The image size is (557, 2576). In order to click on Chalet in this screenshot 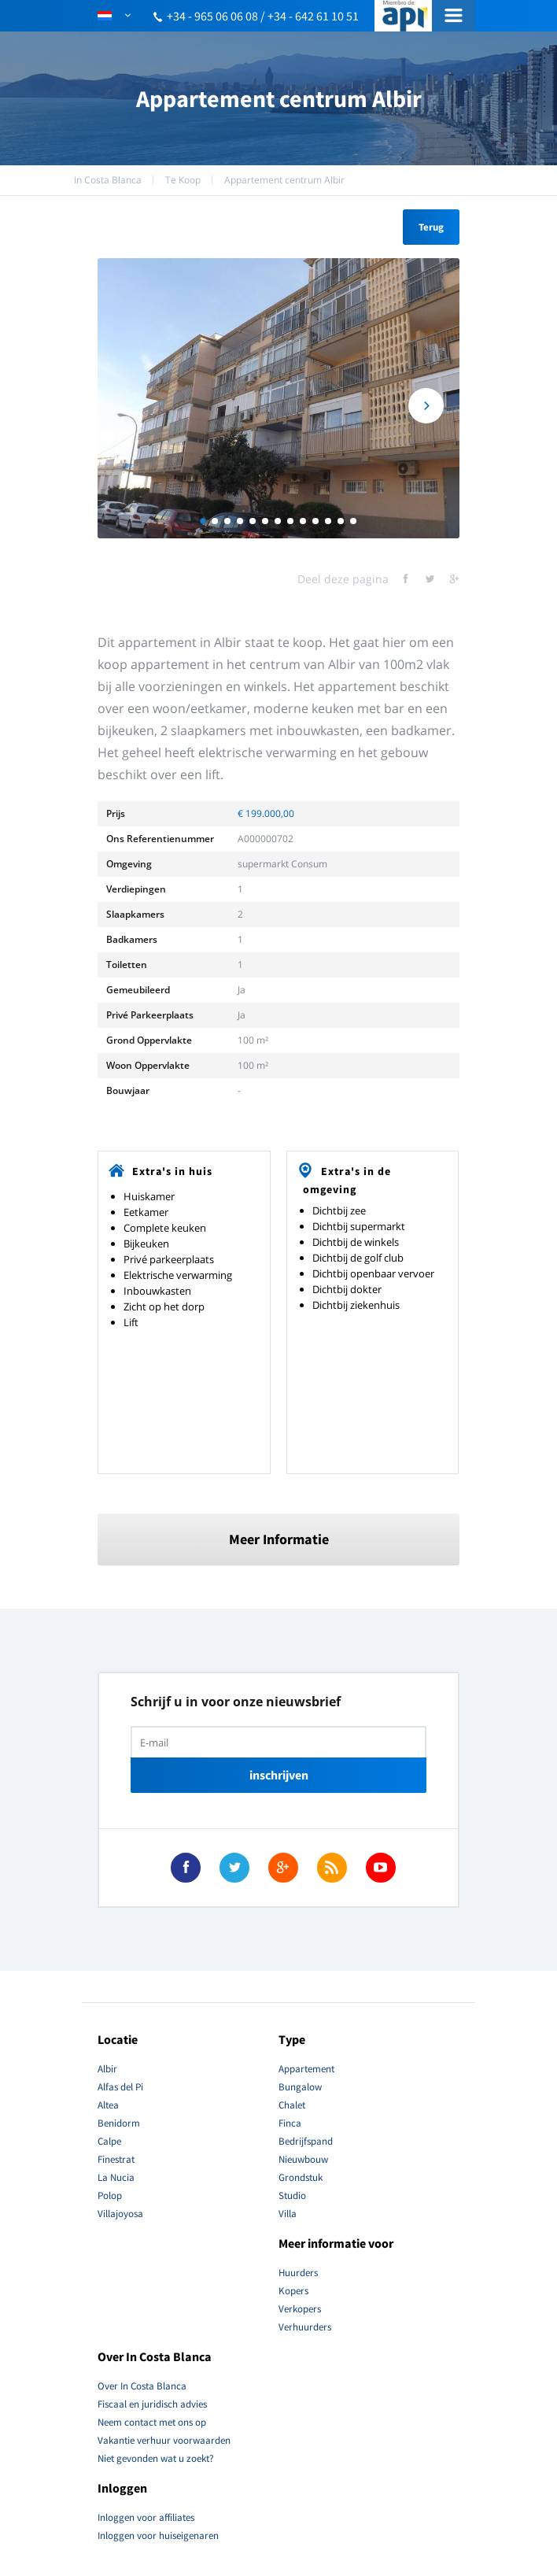, I will do `click(291, 2105)`.